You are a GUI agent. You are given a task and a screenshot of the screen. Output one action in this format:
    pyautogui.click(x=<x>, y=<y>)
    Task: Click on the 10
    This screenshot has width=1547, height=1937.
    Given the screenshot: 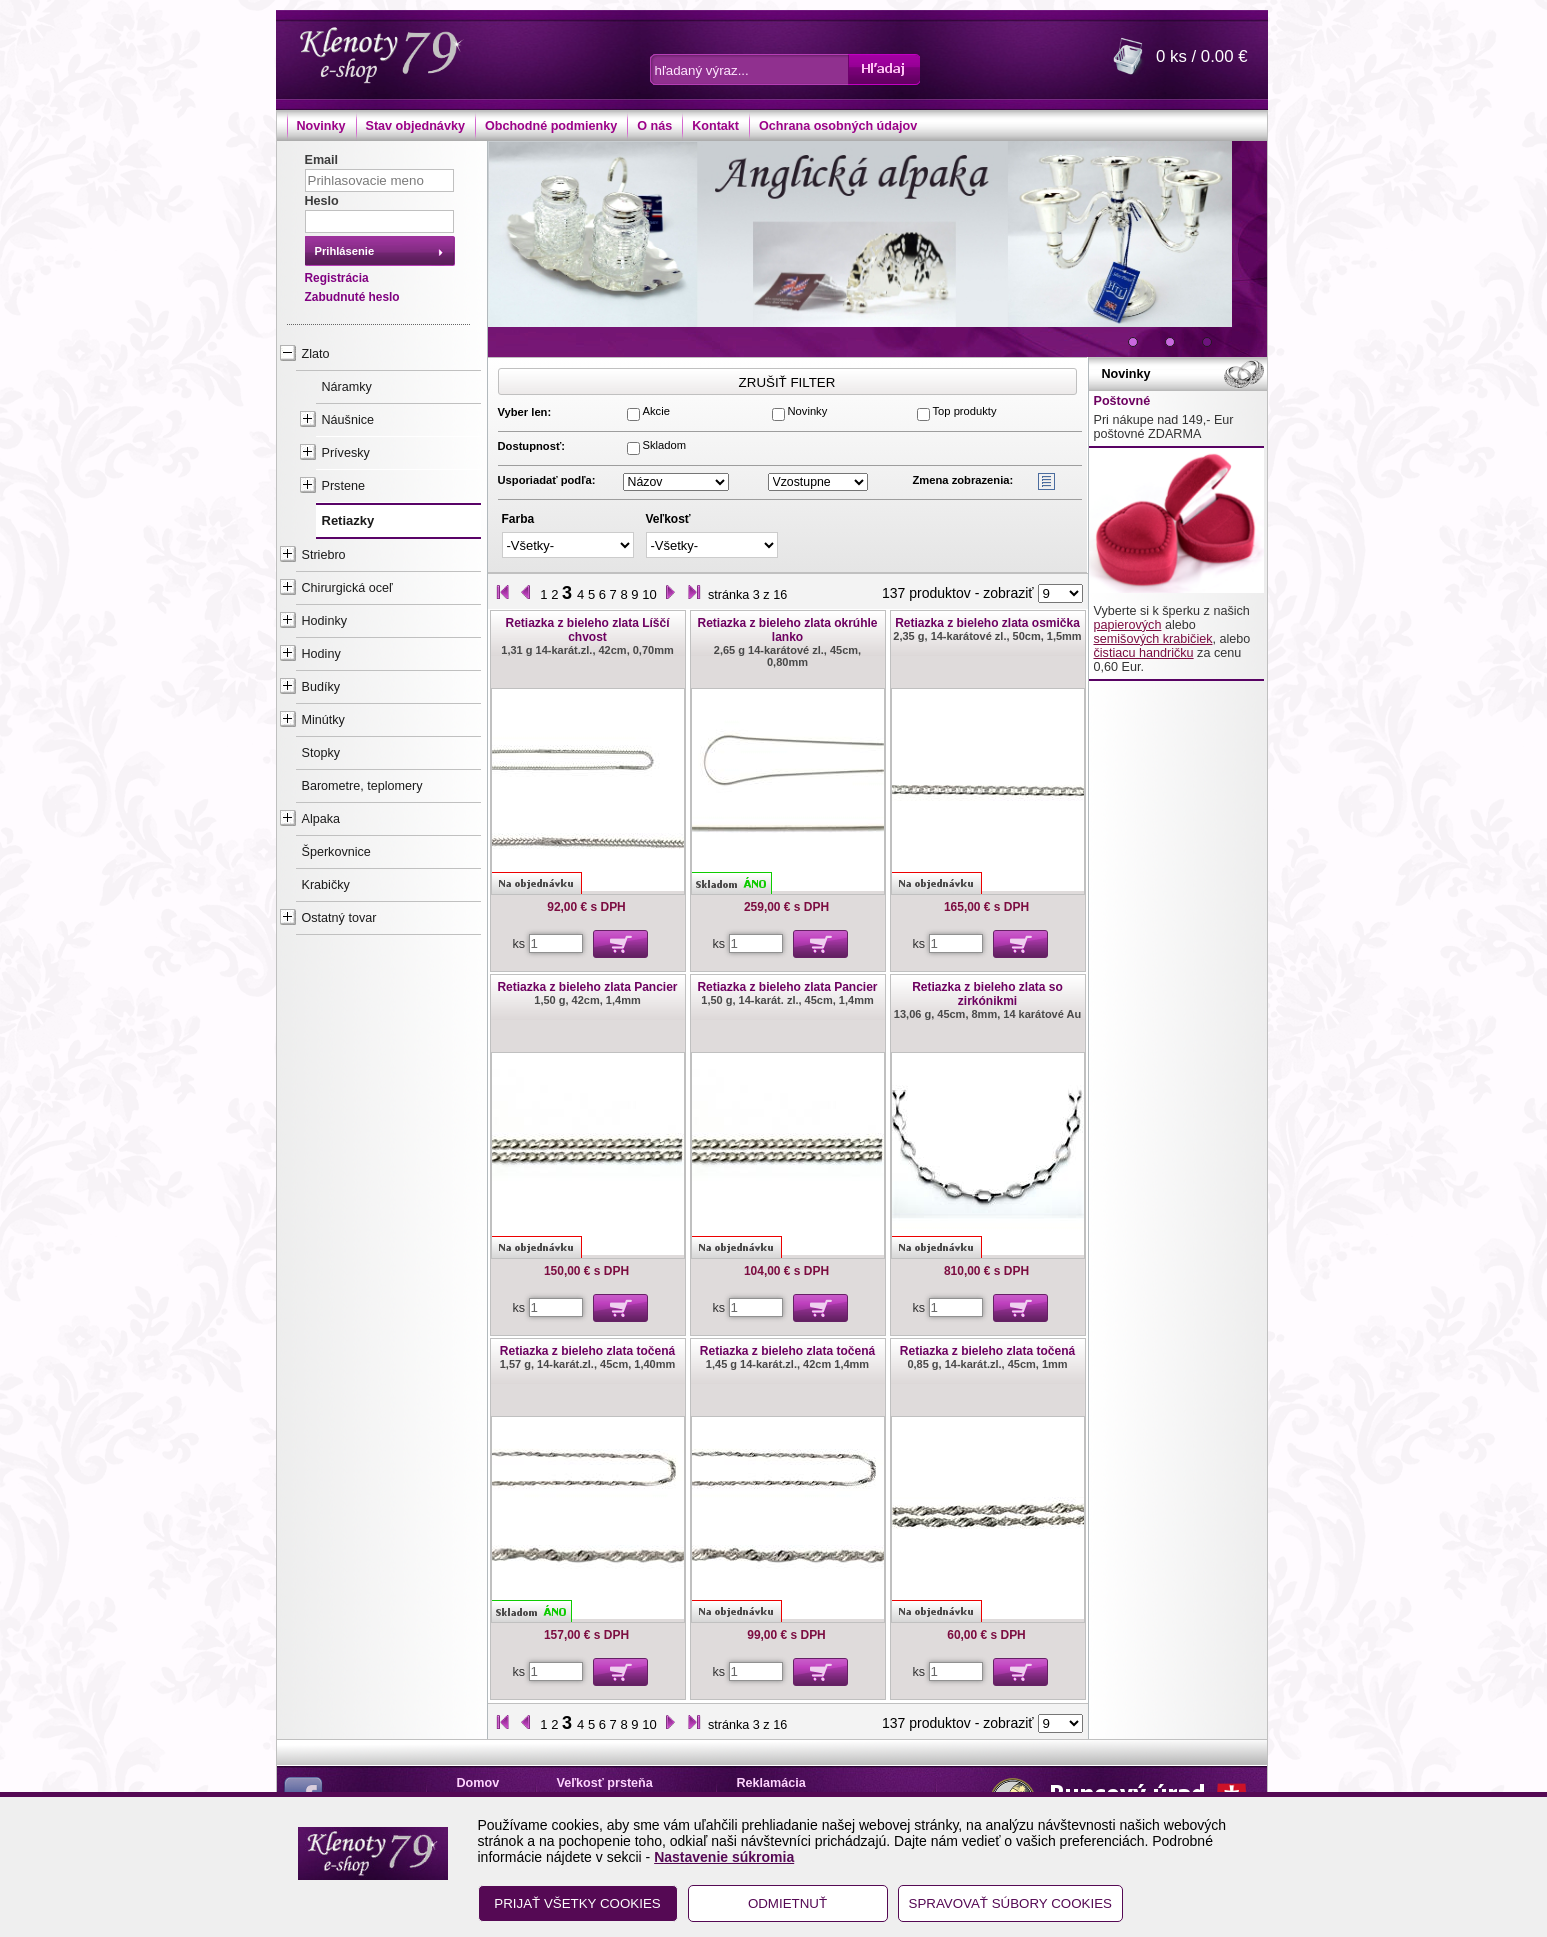 What is the action you would take?
    pyautogui.click(x=649, y=594)
    